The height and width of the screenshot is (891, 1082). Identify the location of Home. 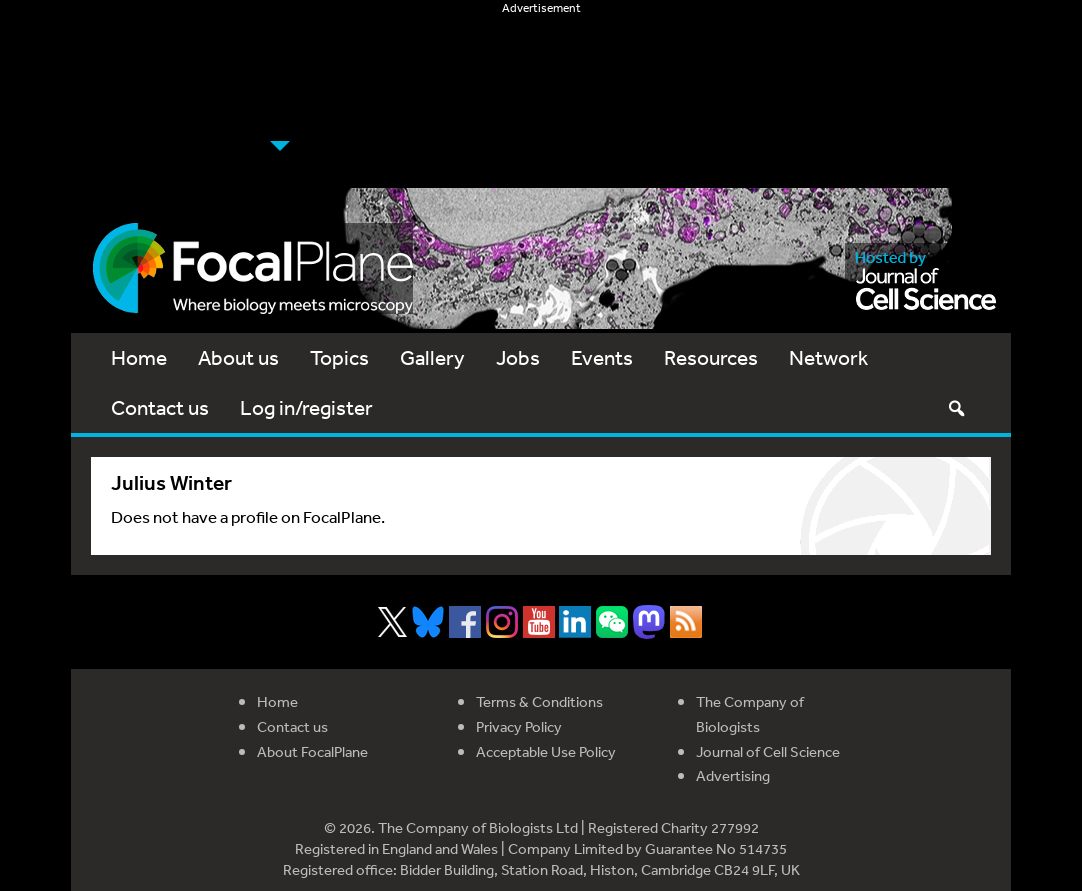
(139, 357).